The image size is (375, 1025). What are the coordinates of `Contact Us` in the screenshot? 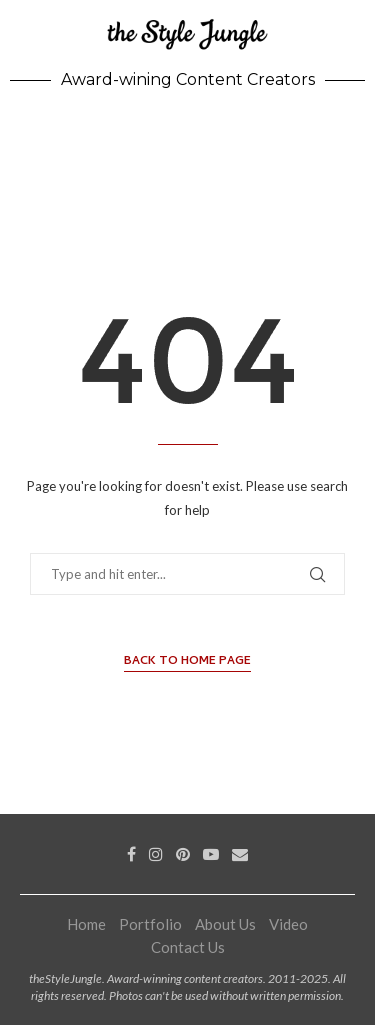 It's located at (188, 947).